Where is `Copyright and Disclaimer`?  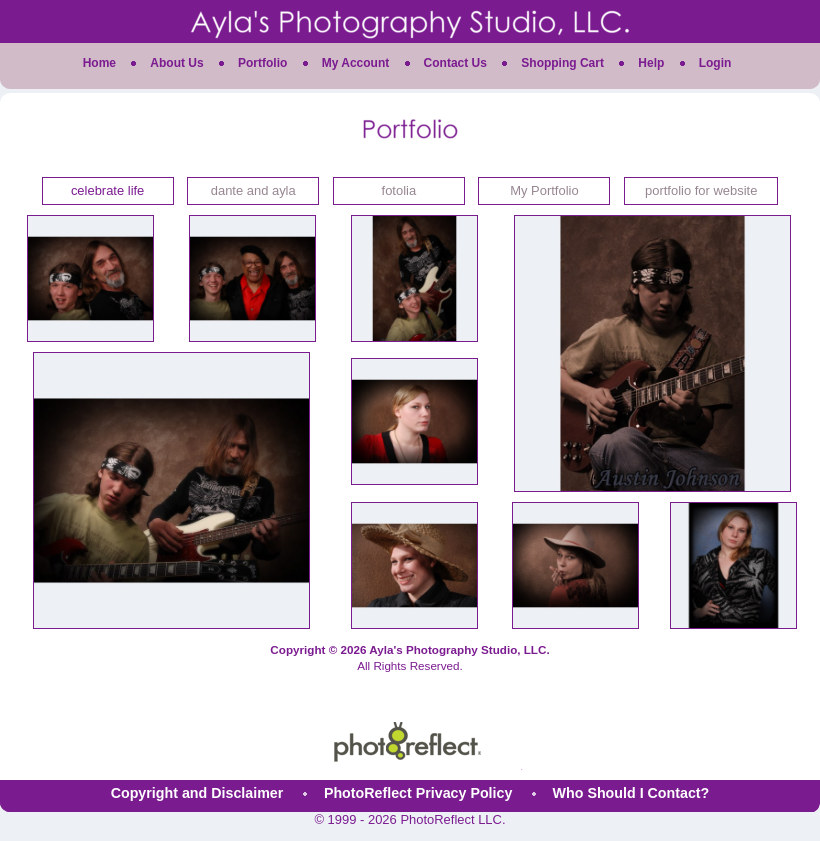 Copyright and Disclaimer is located at coordinates (199, 793).